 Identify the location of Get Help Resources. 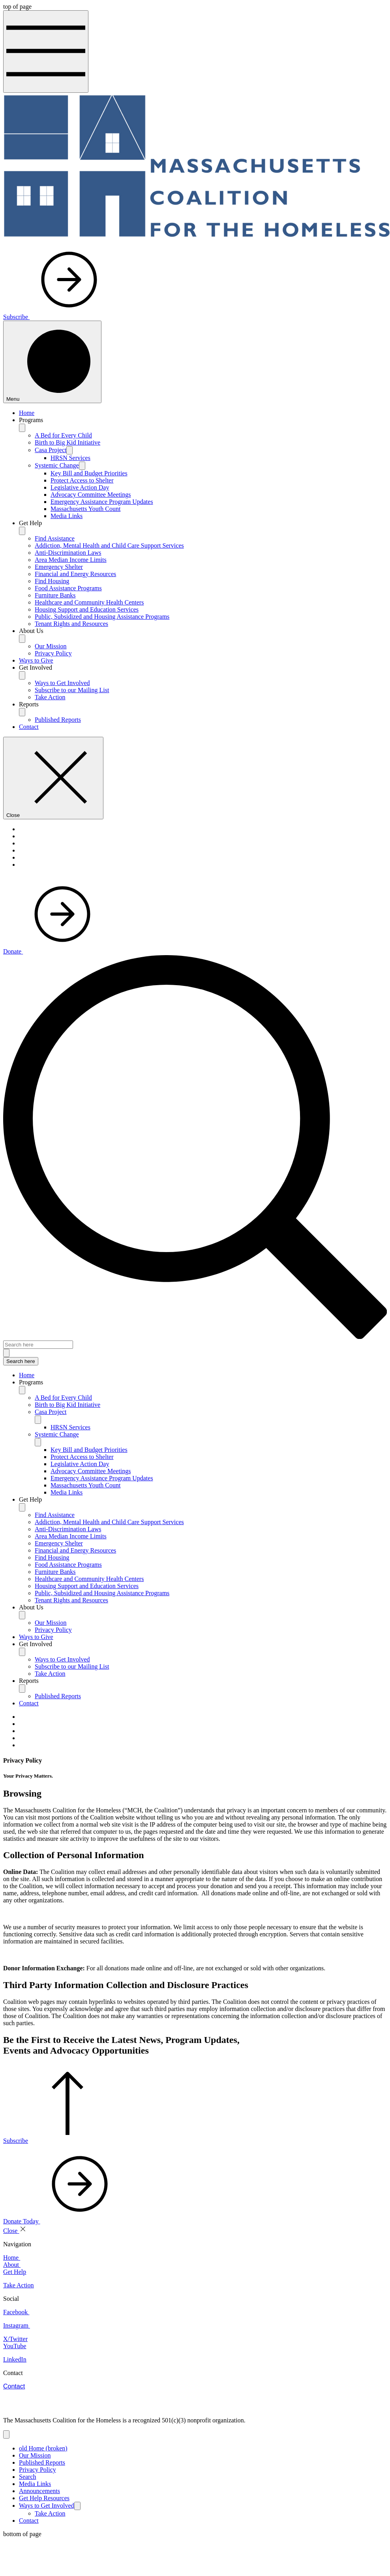
(44, 2498).